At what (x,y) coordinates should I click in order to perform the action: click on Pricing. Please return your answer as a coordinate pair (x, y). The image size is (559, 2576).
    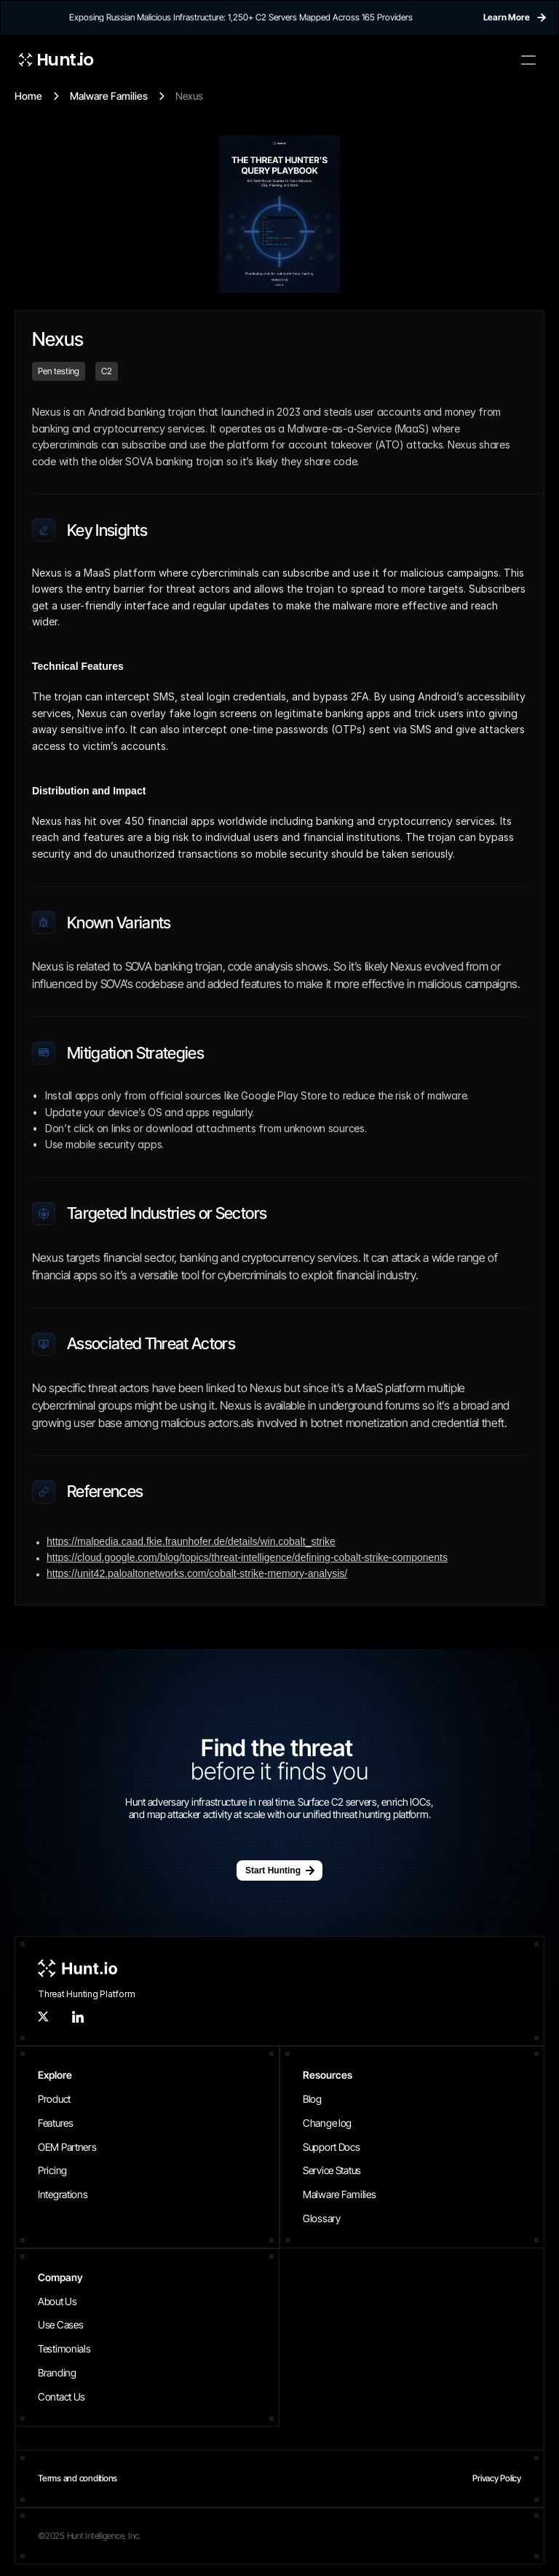
    Looking at the image, I should click on (52, 2170).